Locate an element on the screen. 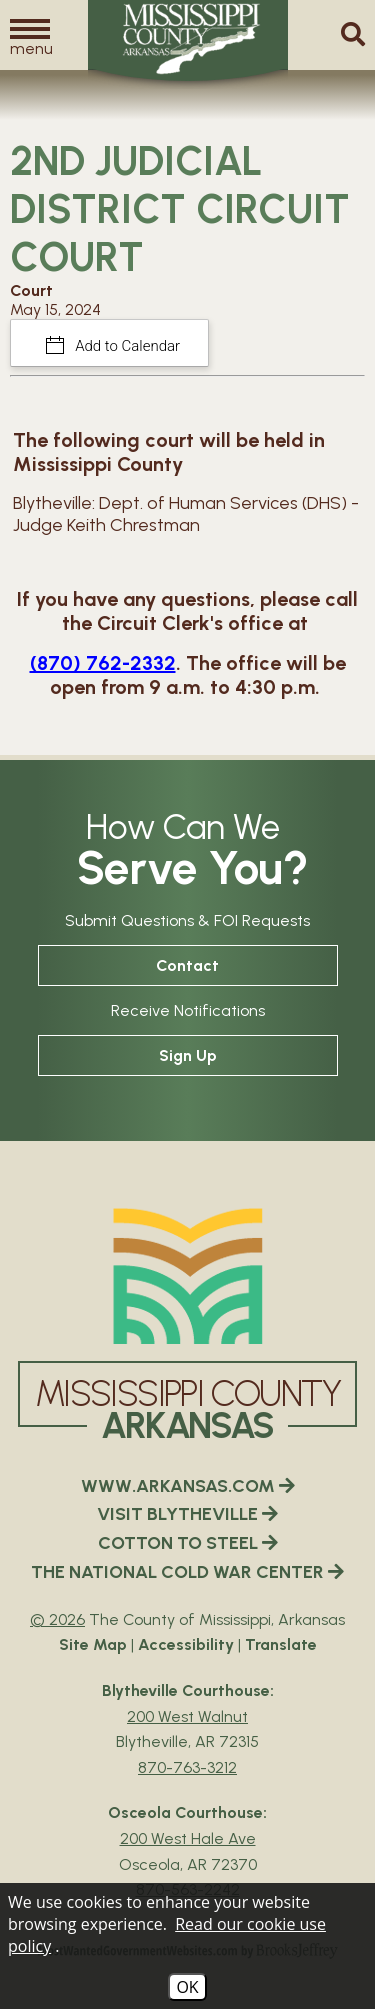 This screenshot has width=375, height=2009. Sign Up is located at coordinates (188, 1055).